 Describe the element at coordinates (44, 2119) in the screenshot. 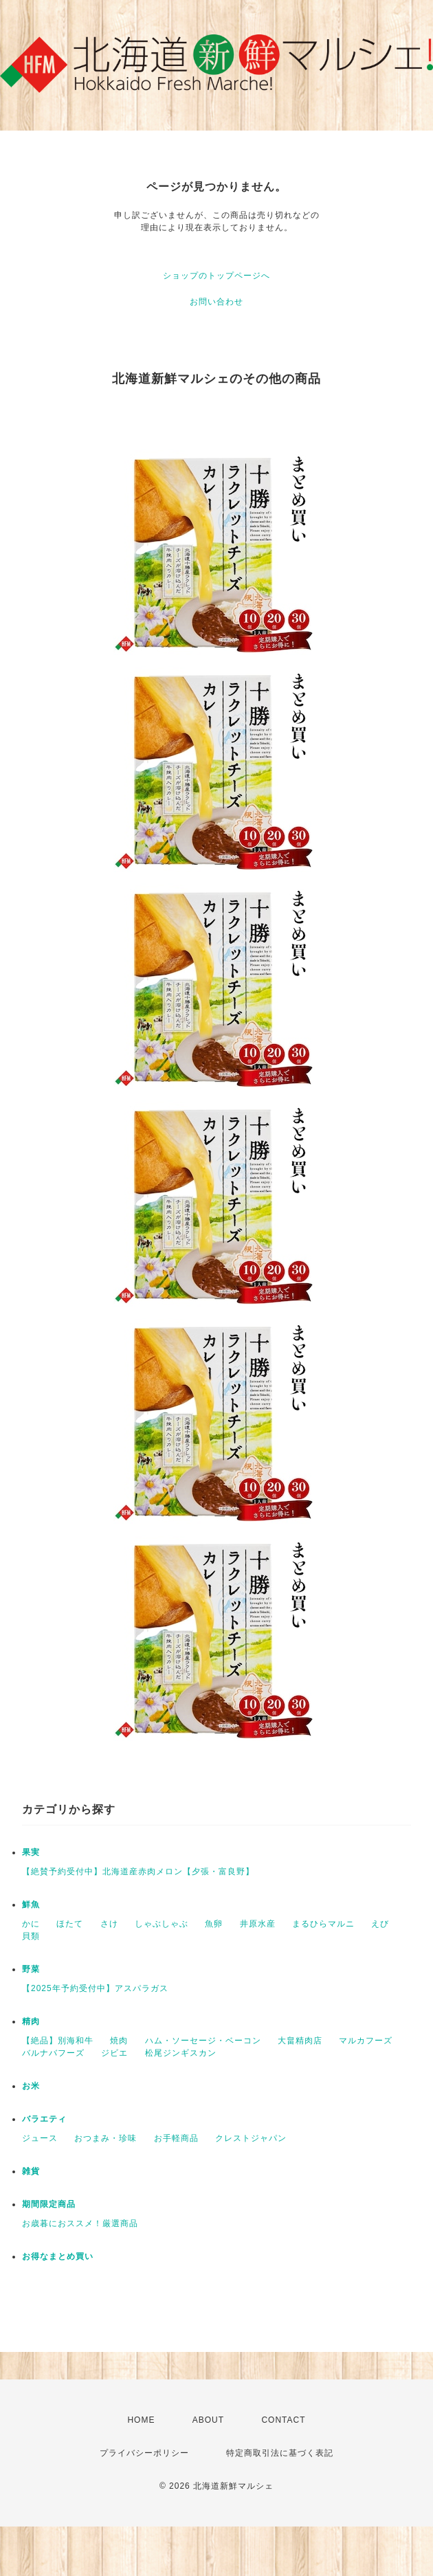

I see `バラエティ` at that location.